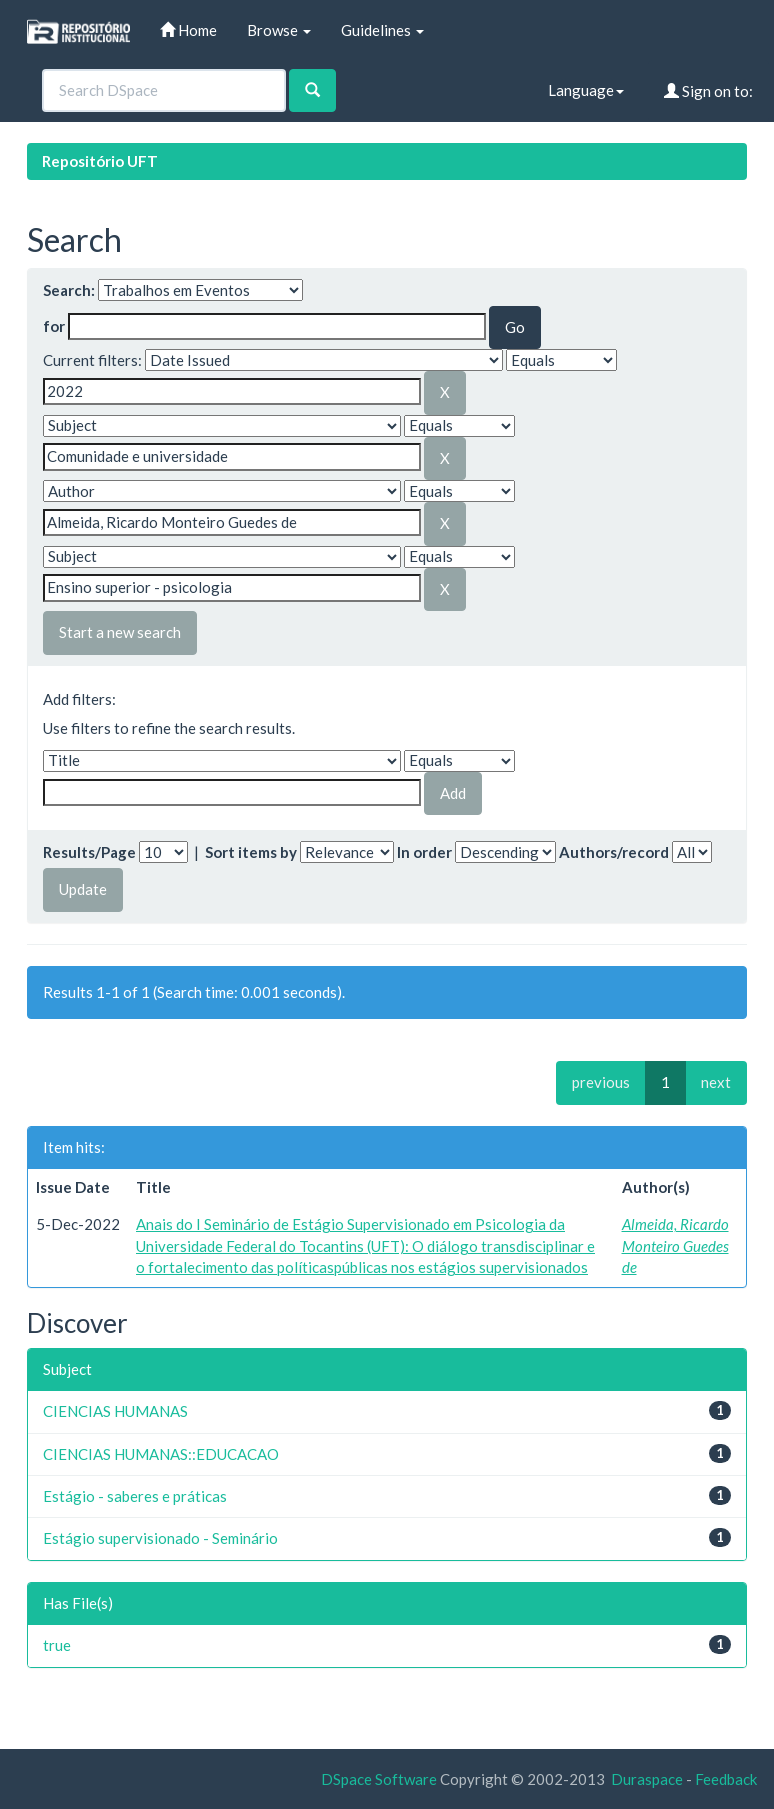  Describe the element at coordinates (614, 852) in the screenshot. I see `Authors/record` at that location.